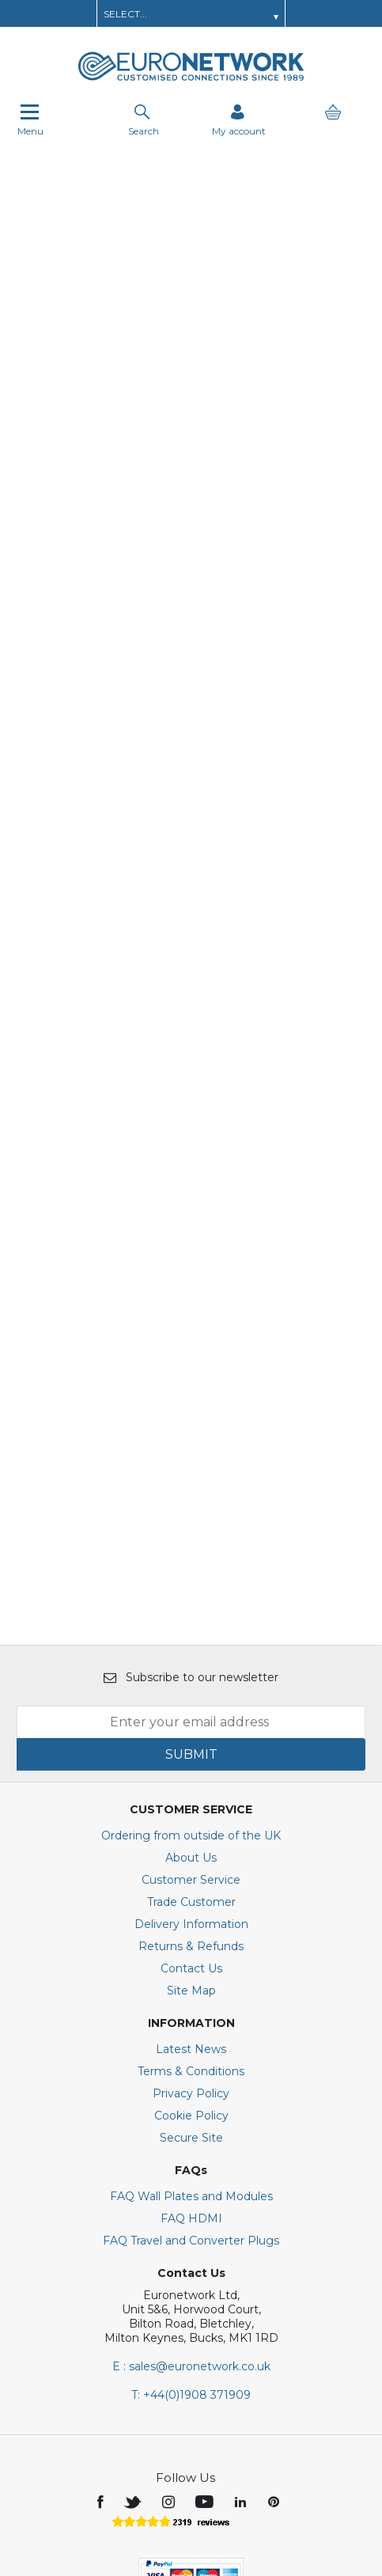 Image resolution: width=382 pixels, height=2576 pixels. What do you see at coordinates (191, 1916) in the screenshot?
I see `Privacy Policy` at bounding box center [191, 1916].